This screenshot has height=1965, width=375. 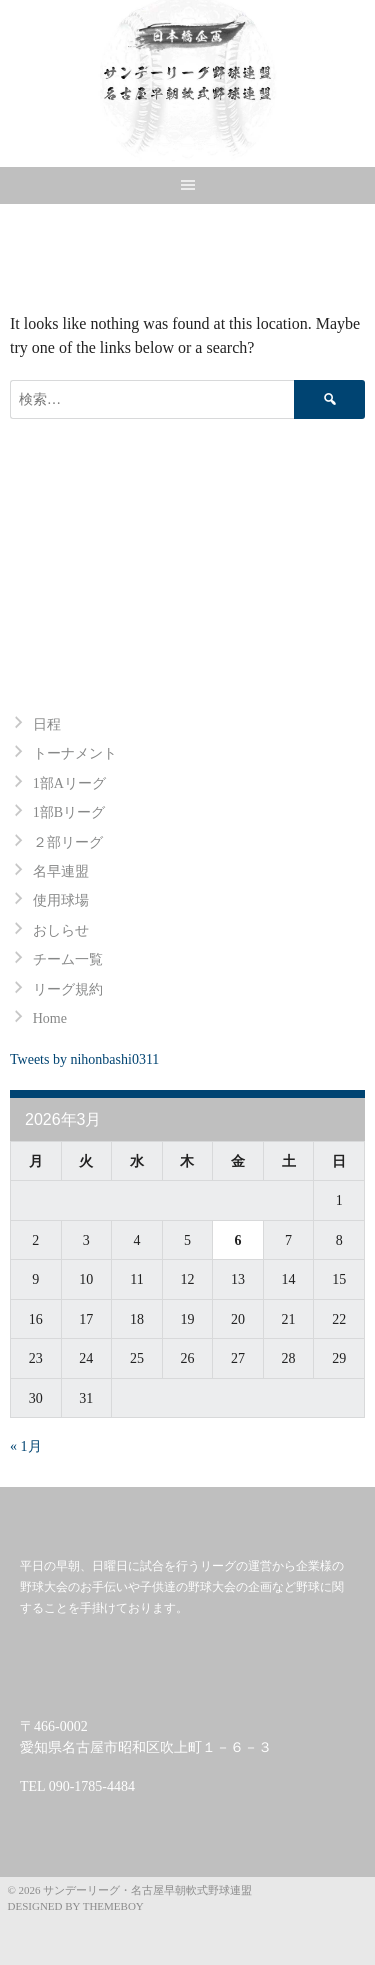 What do you see at coordinates (61, 871) in the screenshot?
I see `名早連盟` at bounding box center [61, 871].